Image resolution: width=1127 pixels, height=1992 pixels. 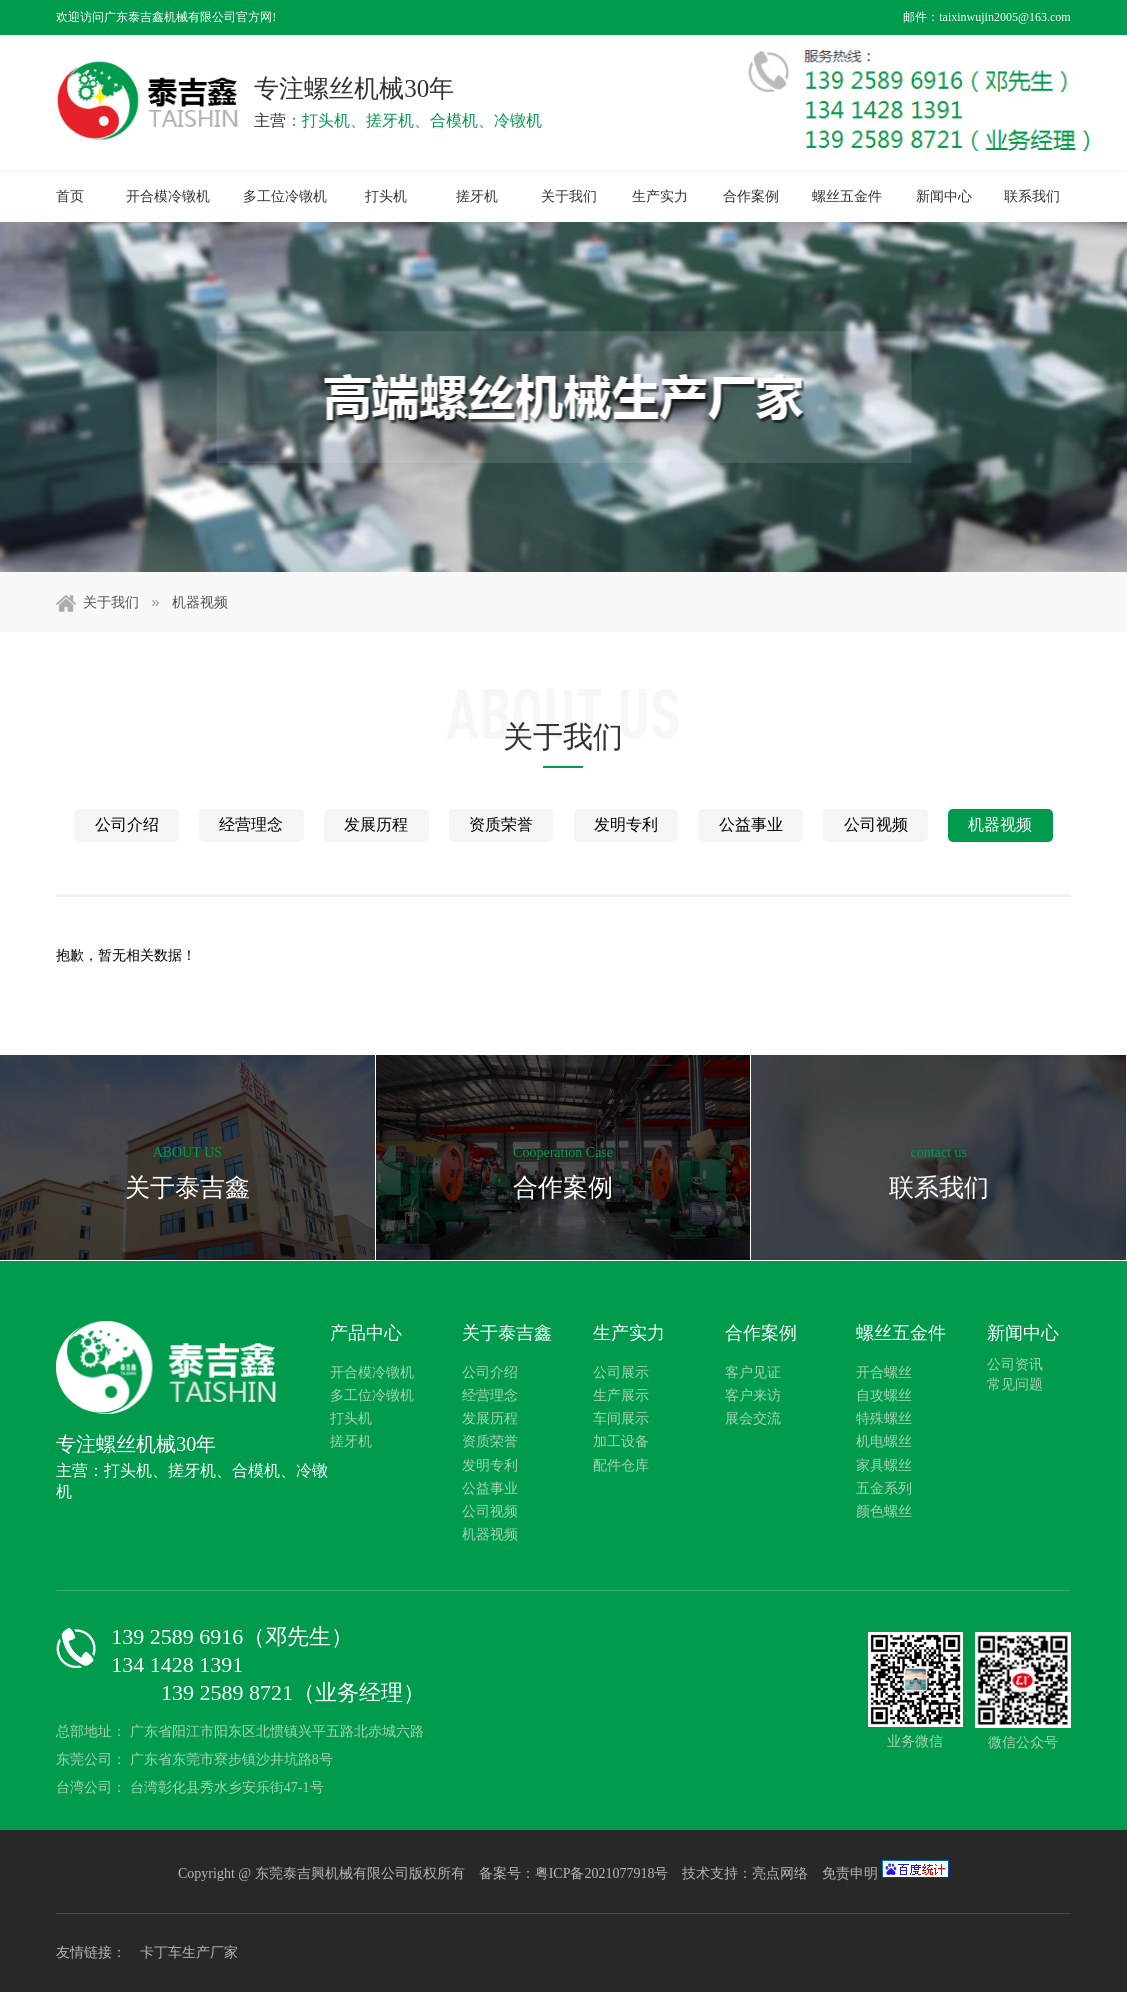 What do you see at coordinates (621, 1441) in the screenshot?
I see `加工设备` at bounding box center [621, 1441].